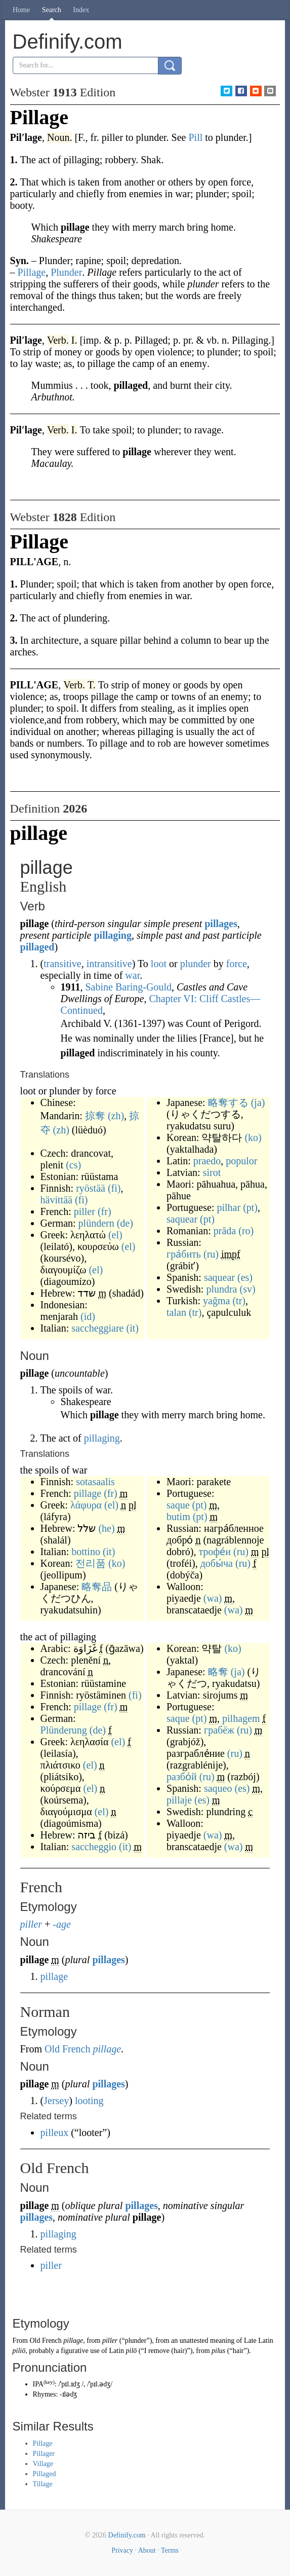 Image resolution: width=290 pixels, height=2576 pixels. I want to click on λάφυρα, so click(86, 1505).